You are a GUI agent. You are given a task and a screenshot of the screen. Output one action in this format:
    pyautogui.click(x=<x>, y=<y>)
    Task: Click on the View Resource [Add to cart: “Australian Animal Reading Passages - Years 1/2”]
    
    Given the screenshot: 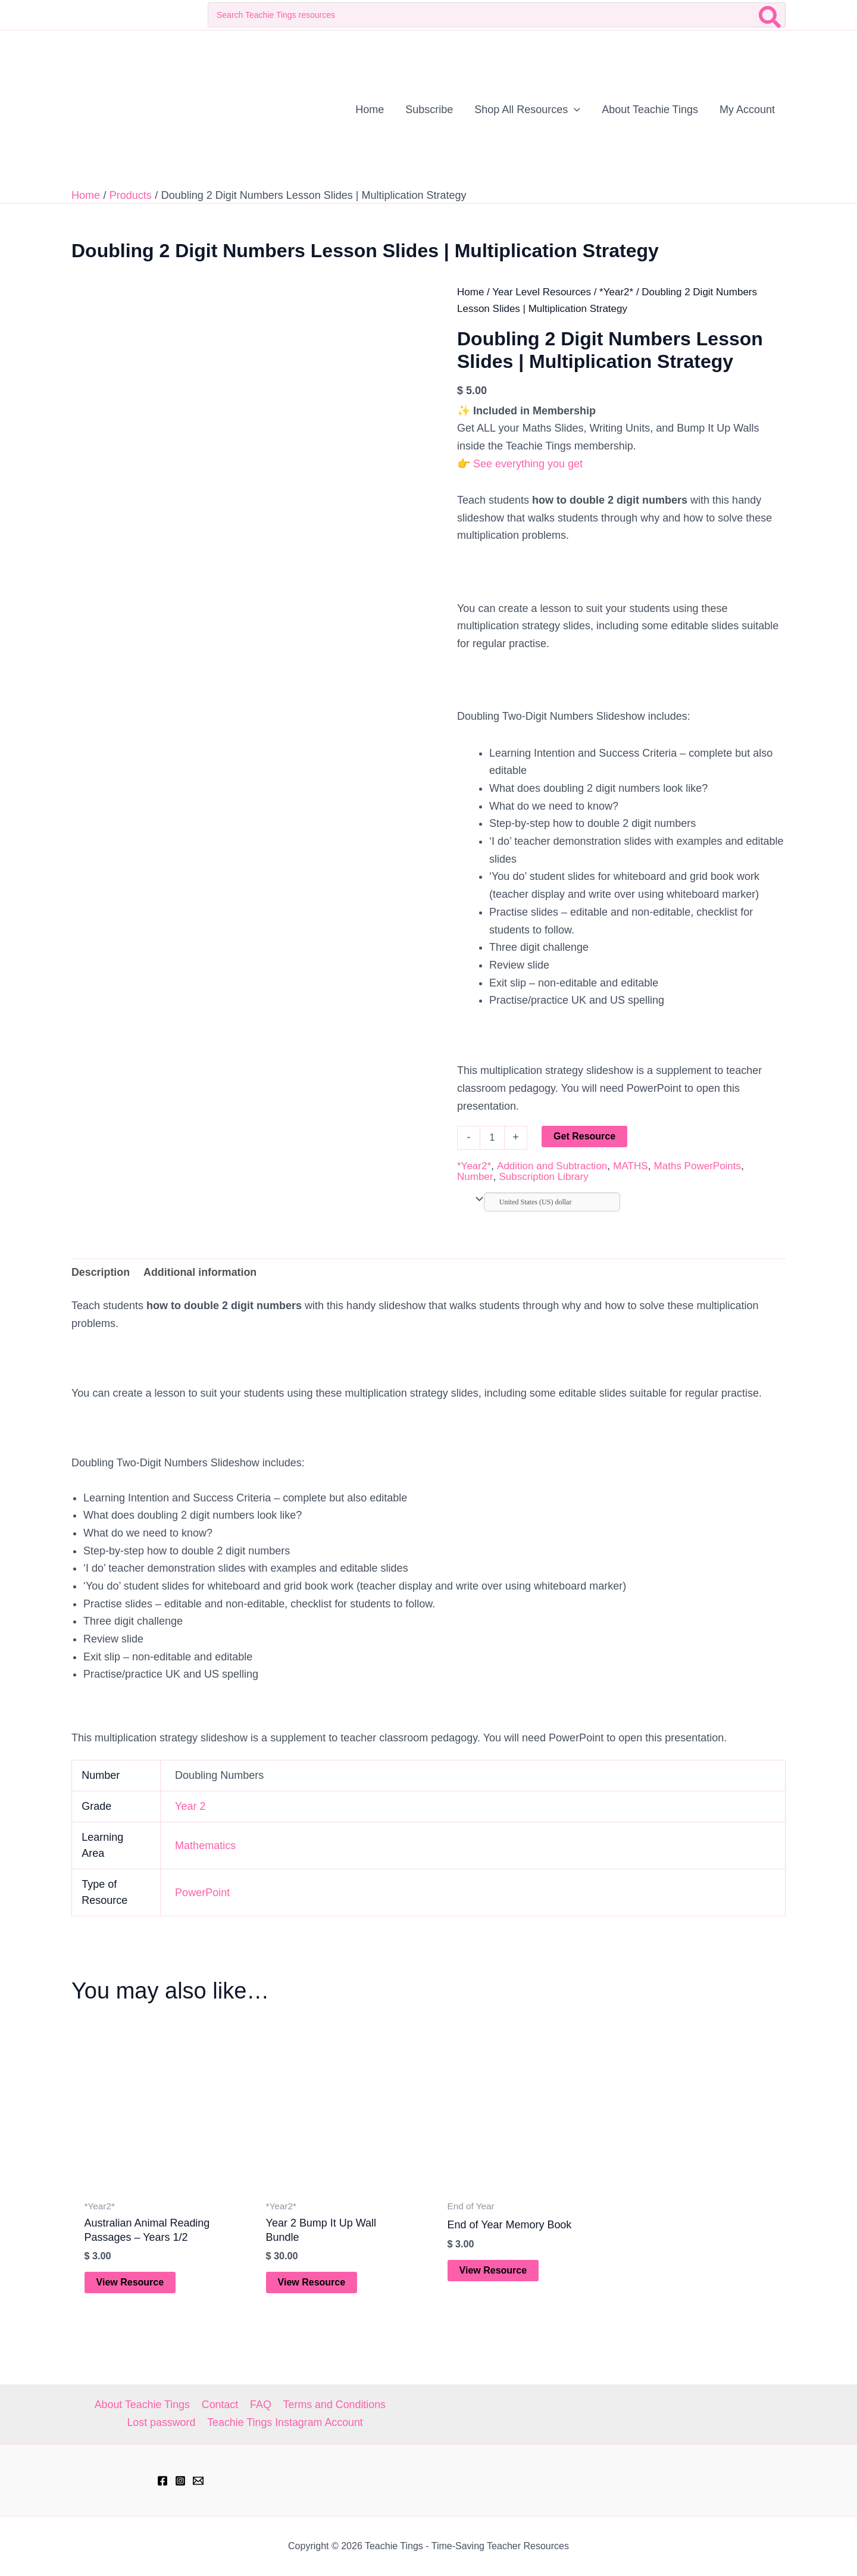 What is the action you would take?
    pyautogui.click(x=130, y=2283)
    